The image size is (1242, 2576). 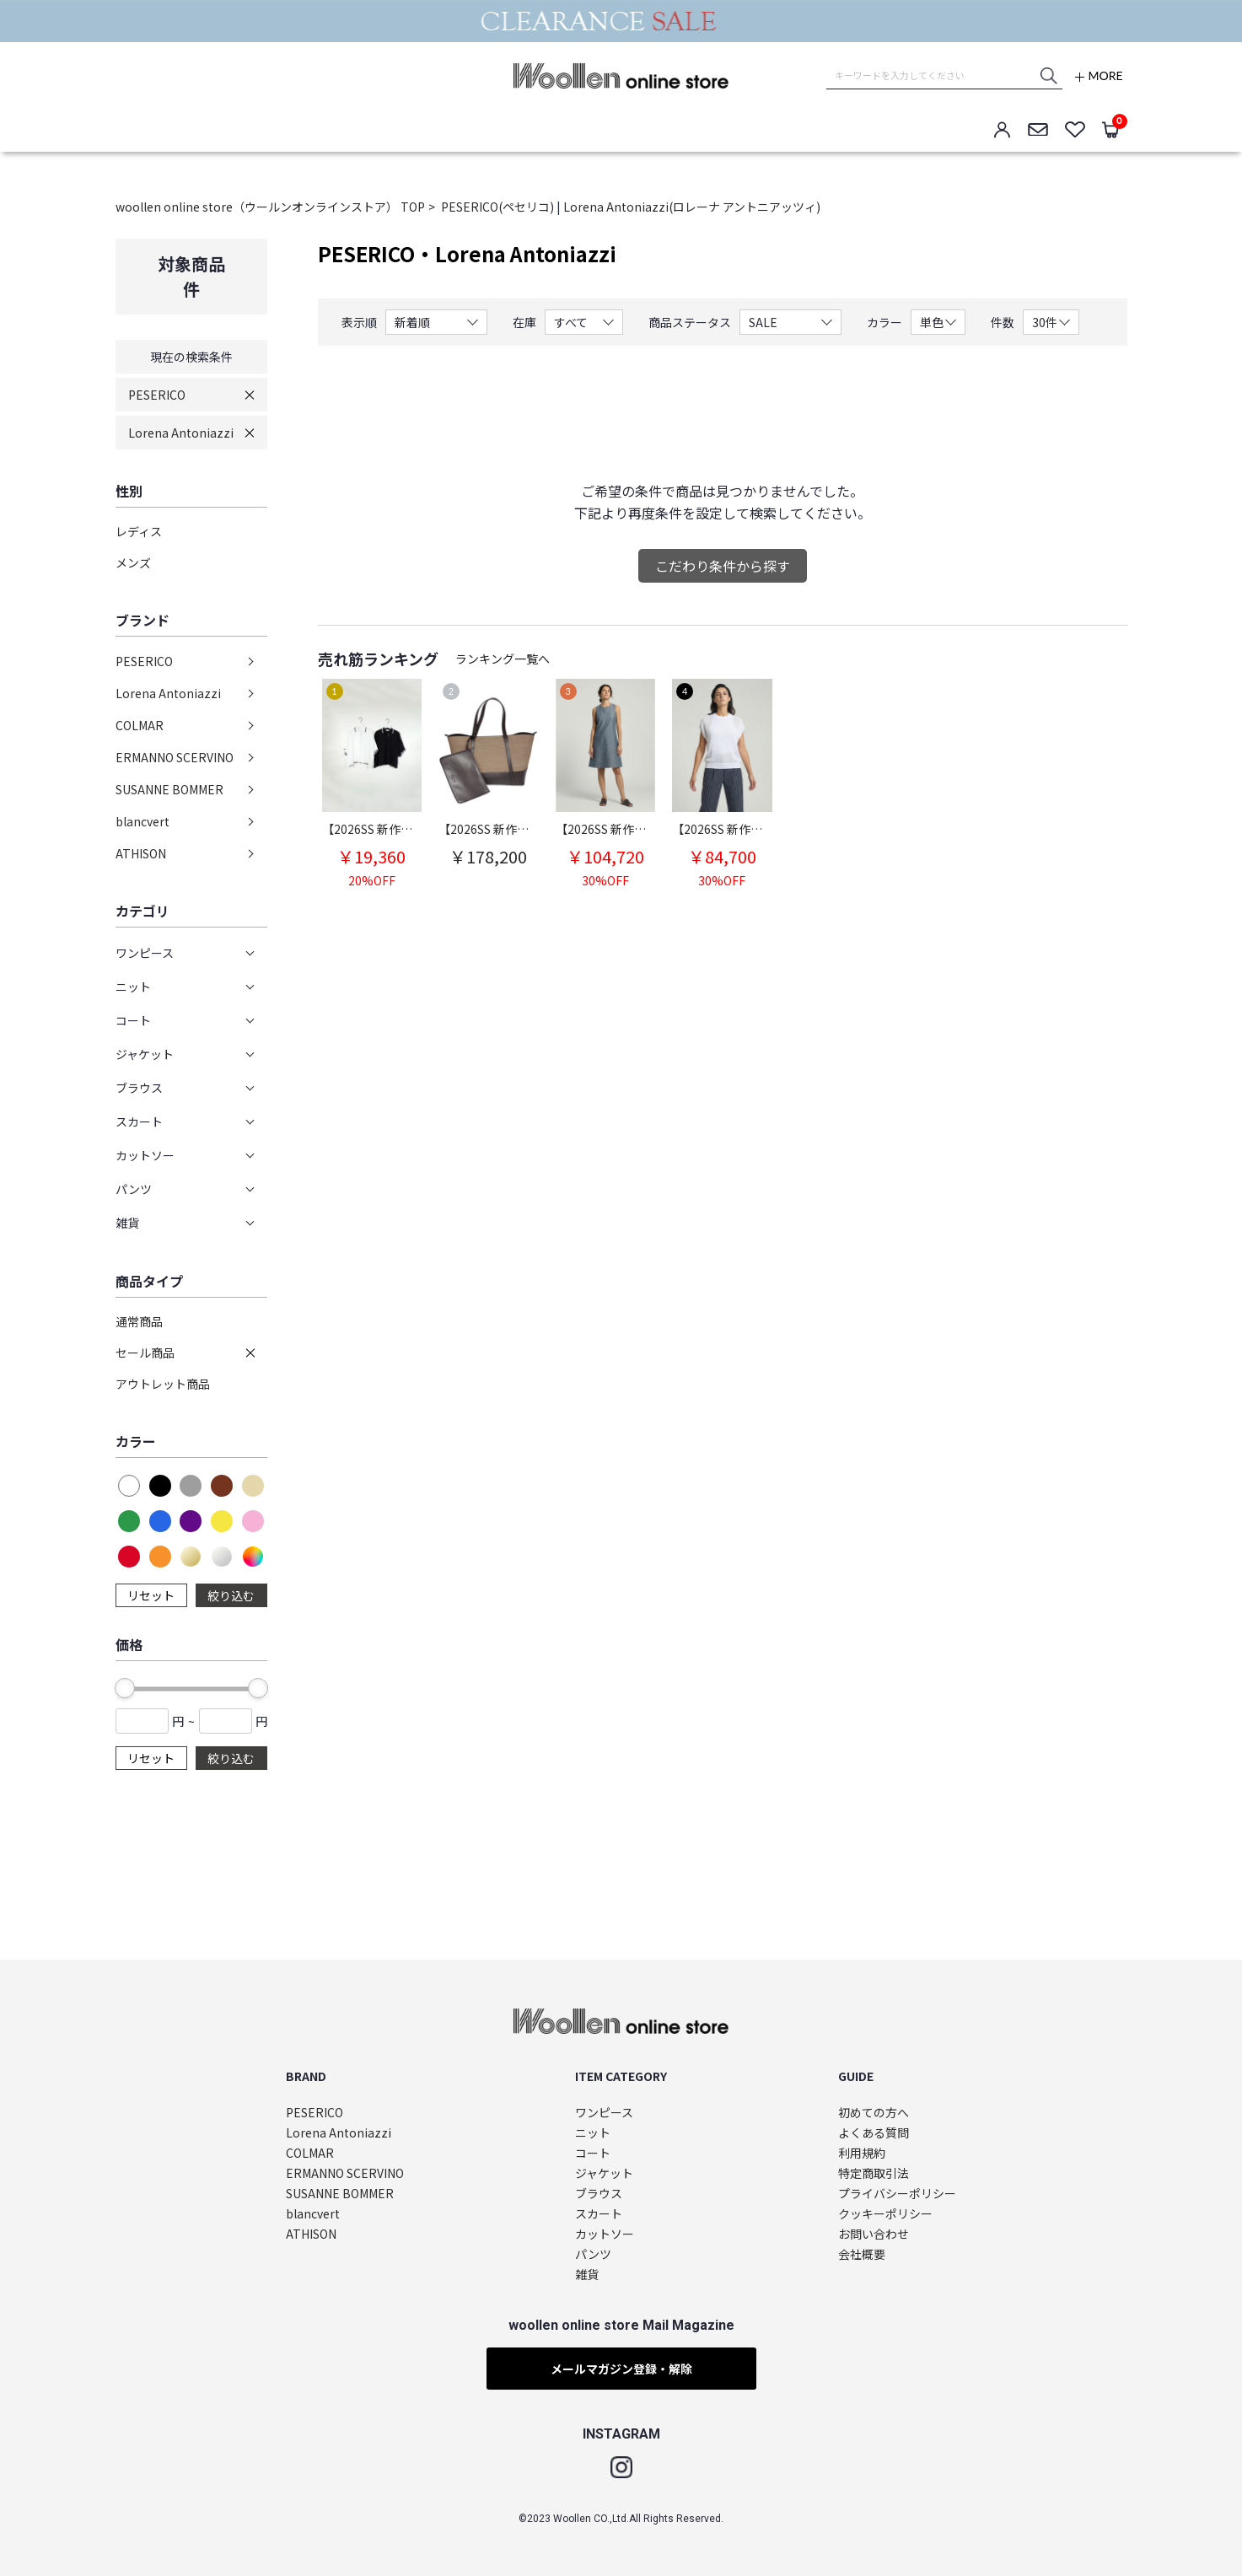 I want to click on 会社概要, so click(x=861, y=2254).